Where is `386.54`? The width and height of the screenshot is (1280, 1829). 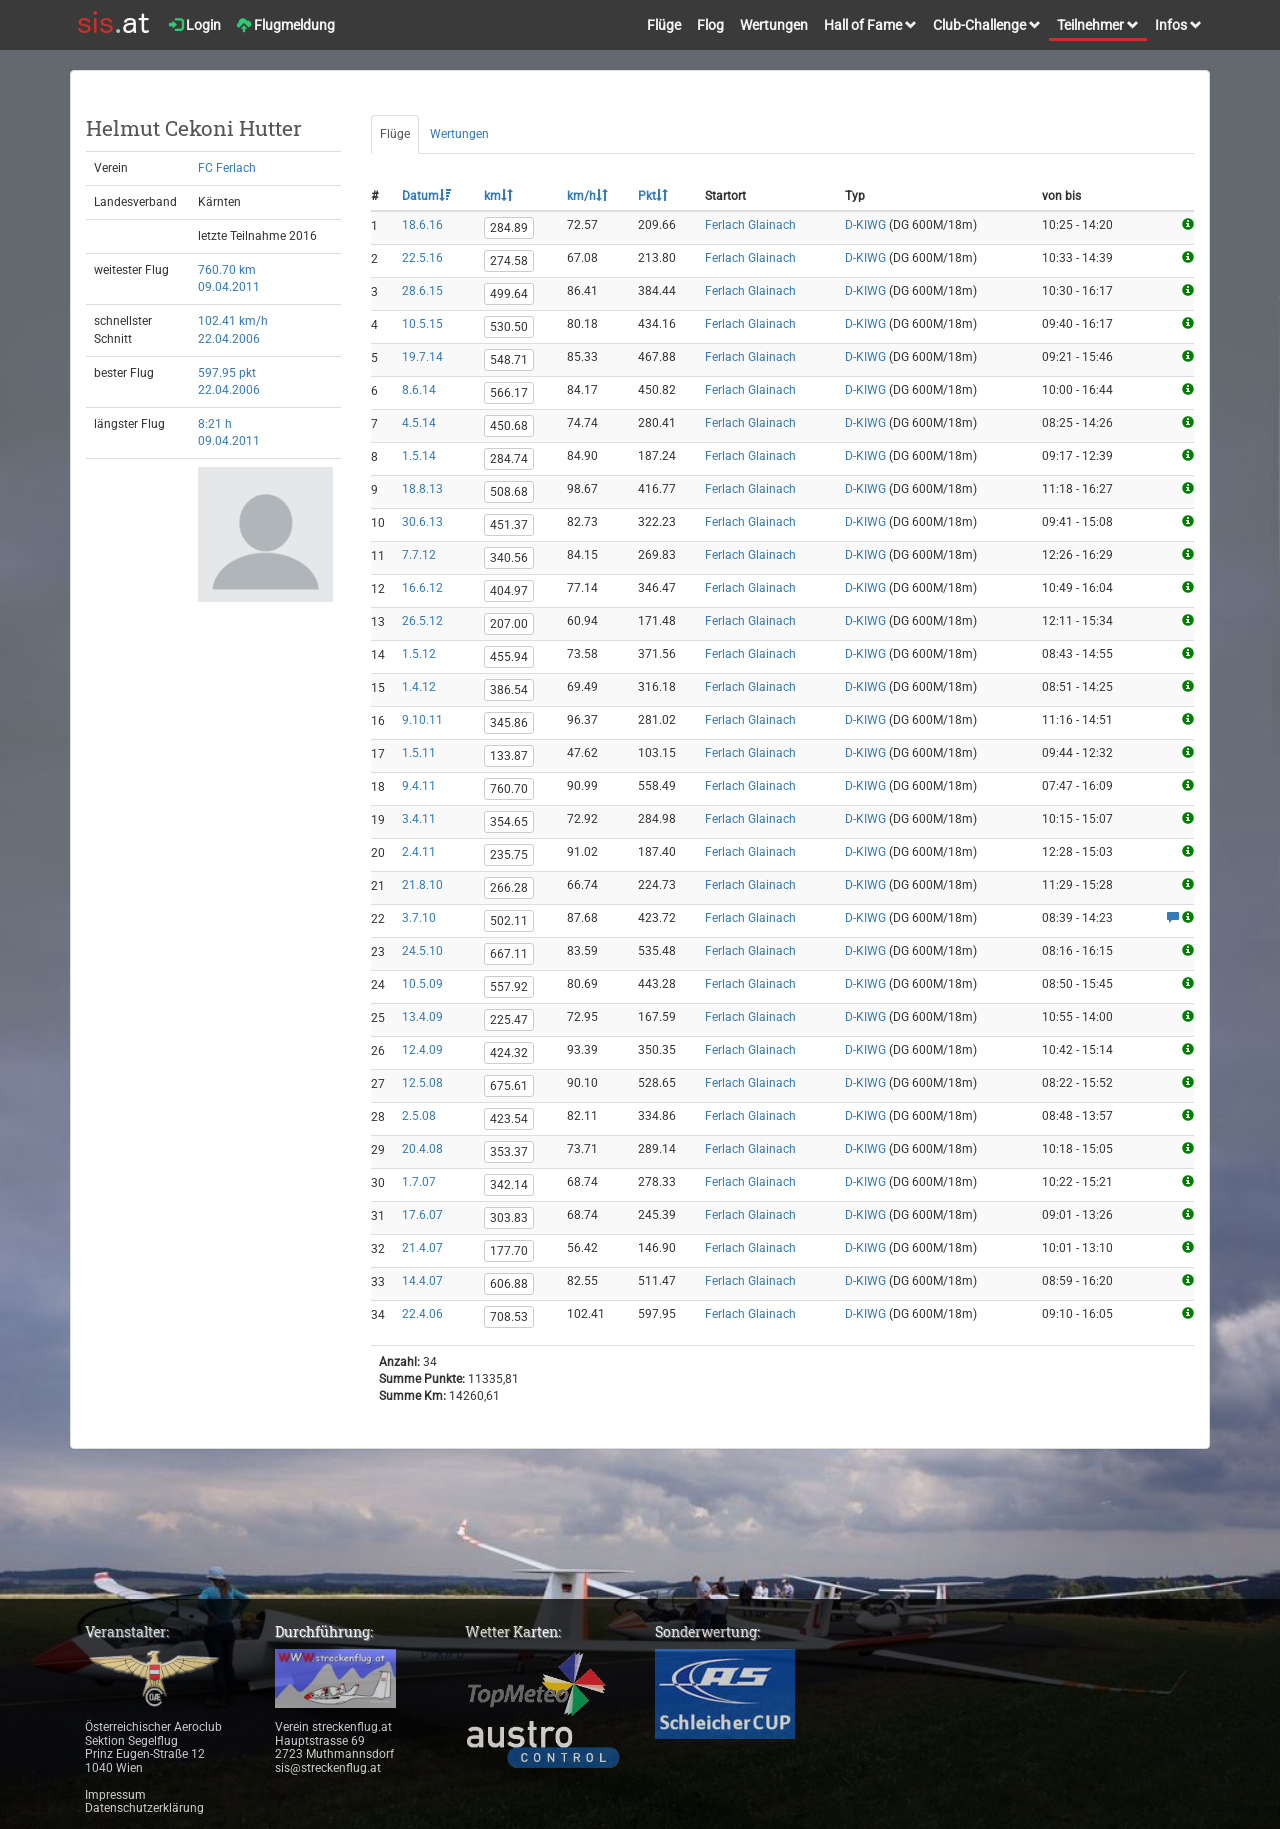
386.54 is located at coordinates (509, 690).